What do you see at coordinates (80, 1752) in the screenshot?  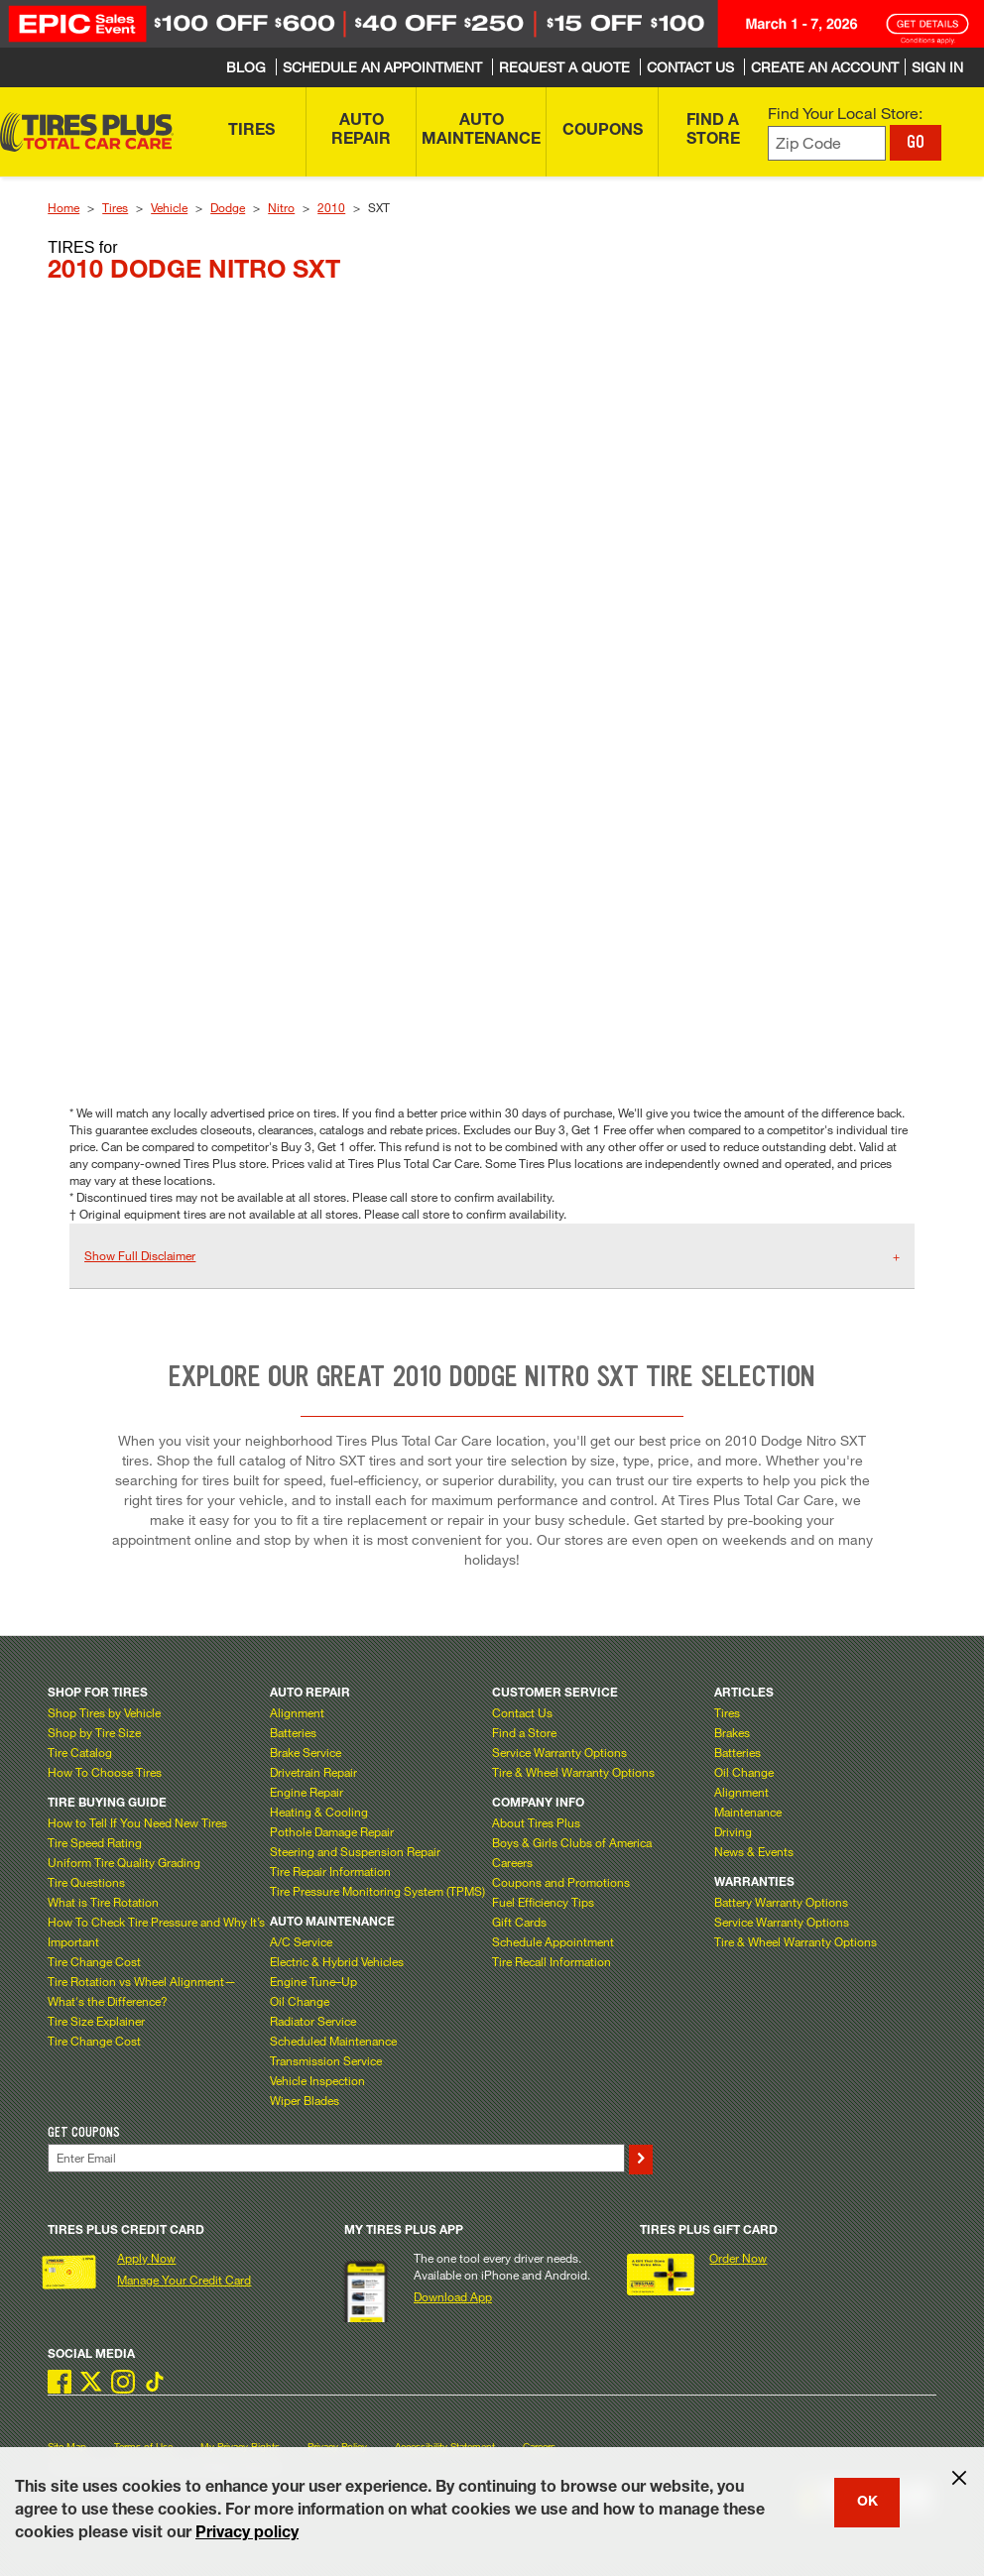 I see `Tire Catalog` at bounding box center [80, 1752].